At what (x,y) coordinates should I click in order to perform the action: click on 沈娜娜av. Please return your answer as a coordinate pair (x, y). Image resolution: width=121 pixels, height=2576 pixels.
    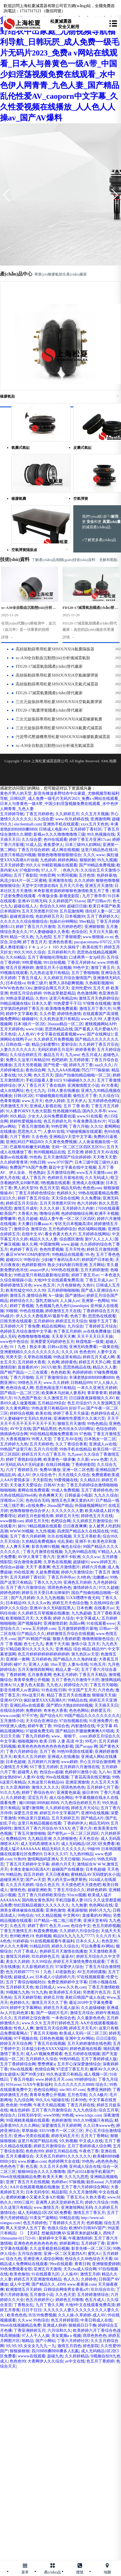
    Looking at the image, I should click on (100, 1577).